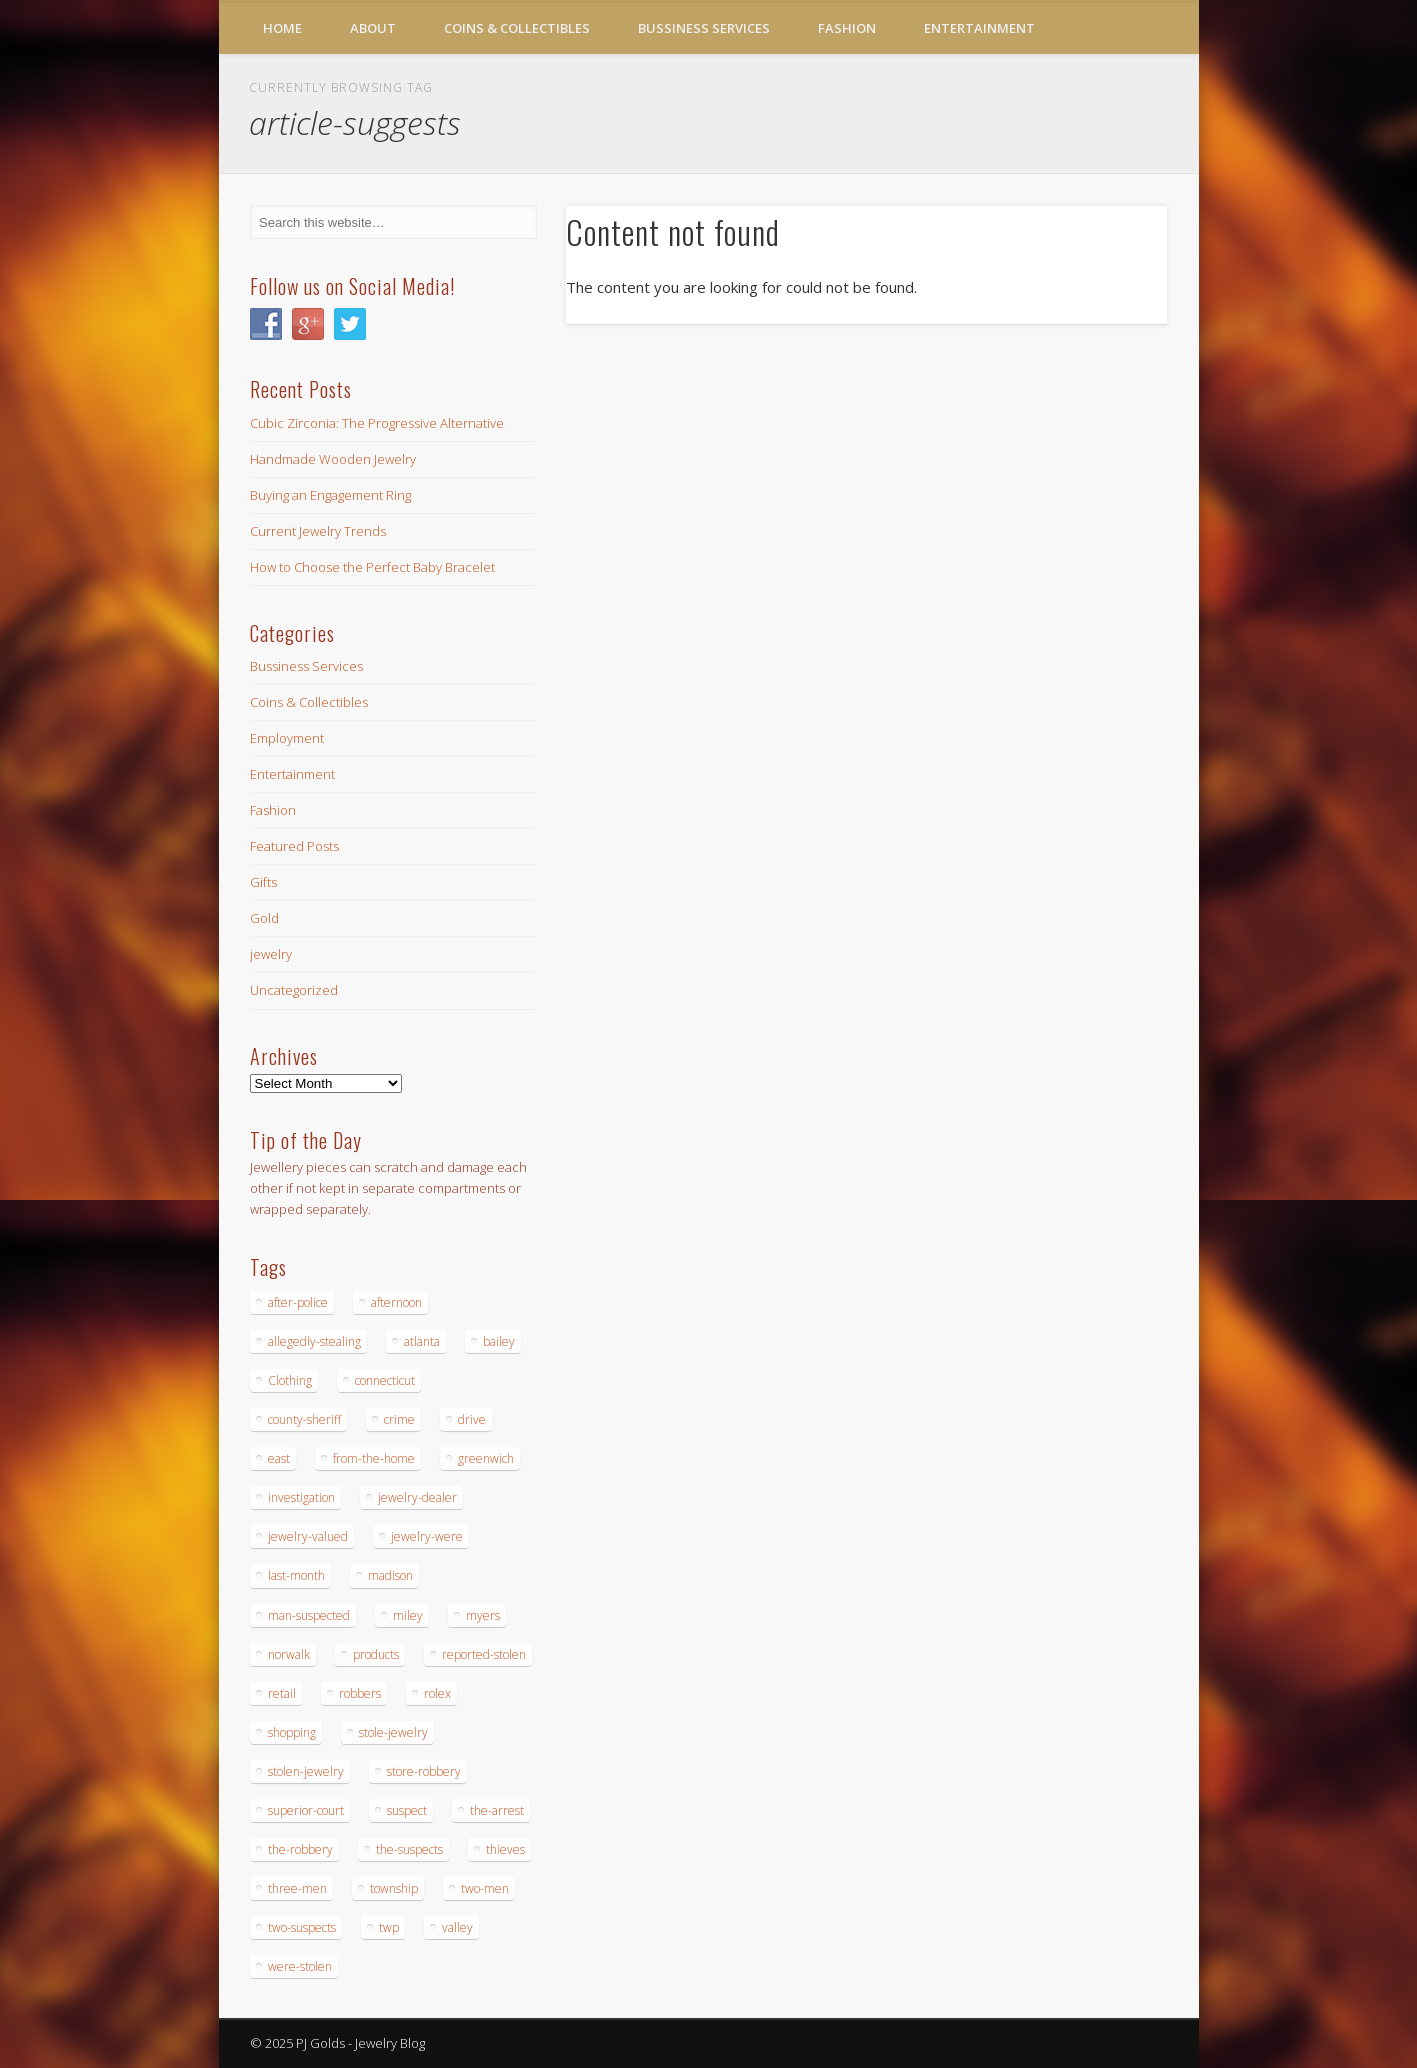 The image size is (1417, 2068). Describe the element at coordinates (389, 1927) in the screenshot. I see `twp [twp (19 items)]` at that location.